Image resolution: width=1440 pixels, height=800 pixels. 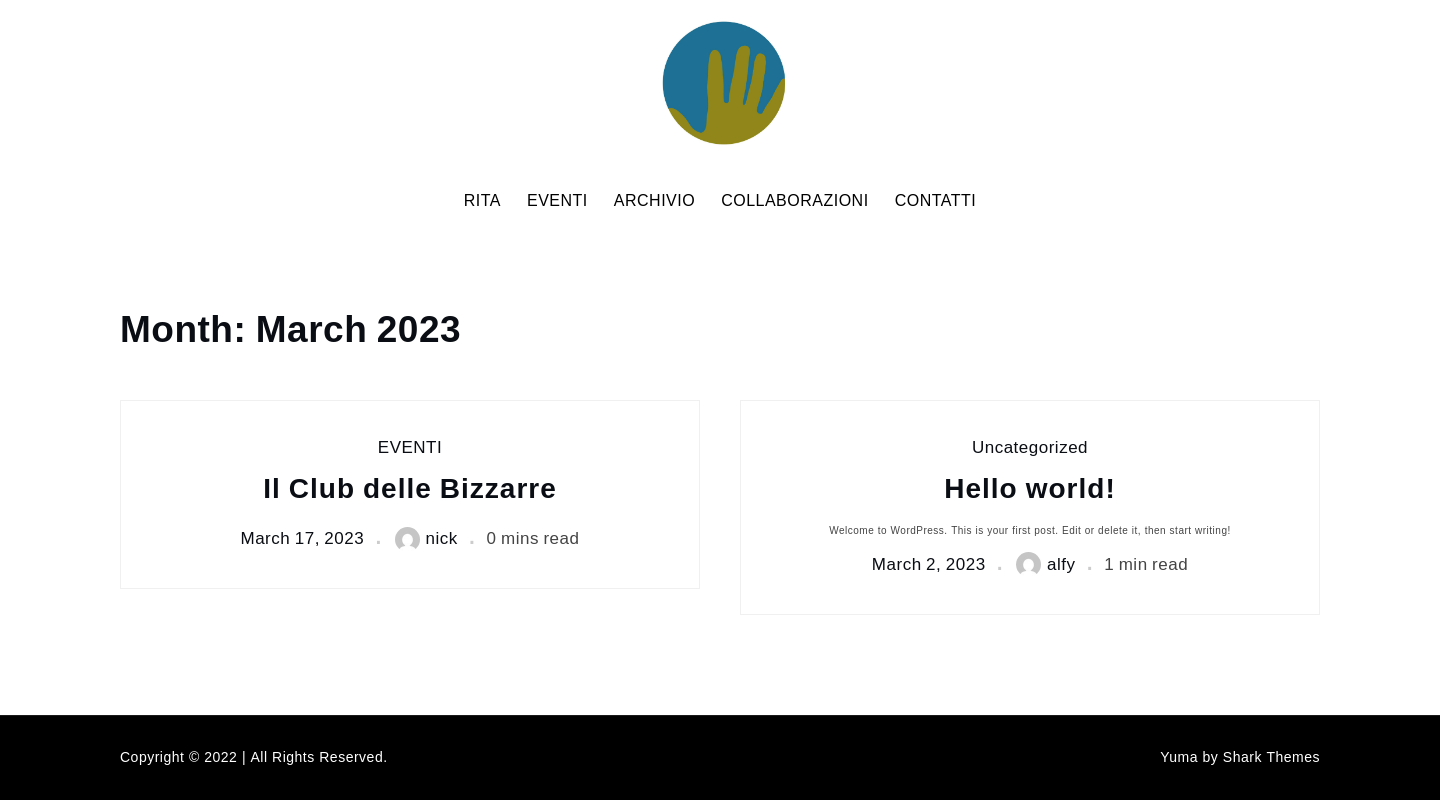 What do you see at coordinates (482, 201) in the screenshot?
I see `RITA` at bounding box center [482, 201].